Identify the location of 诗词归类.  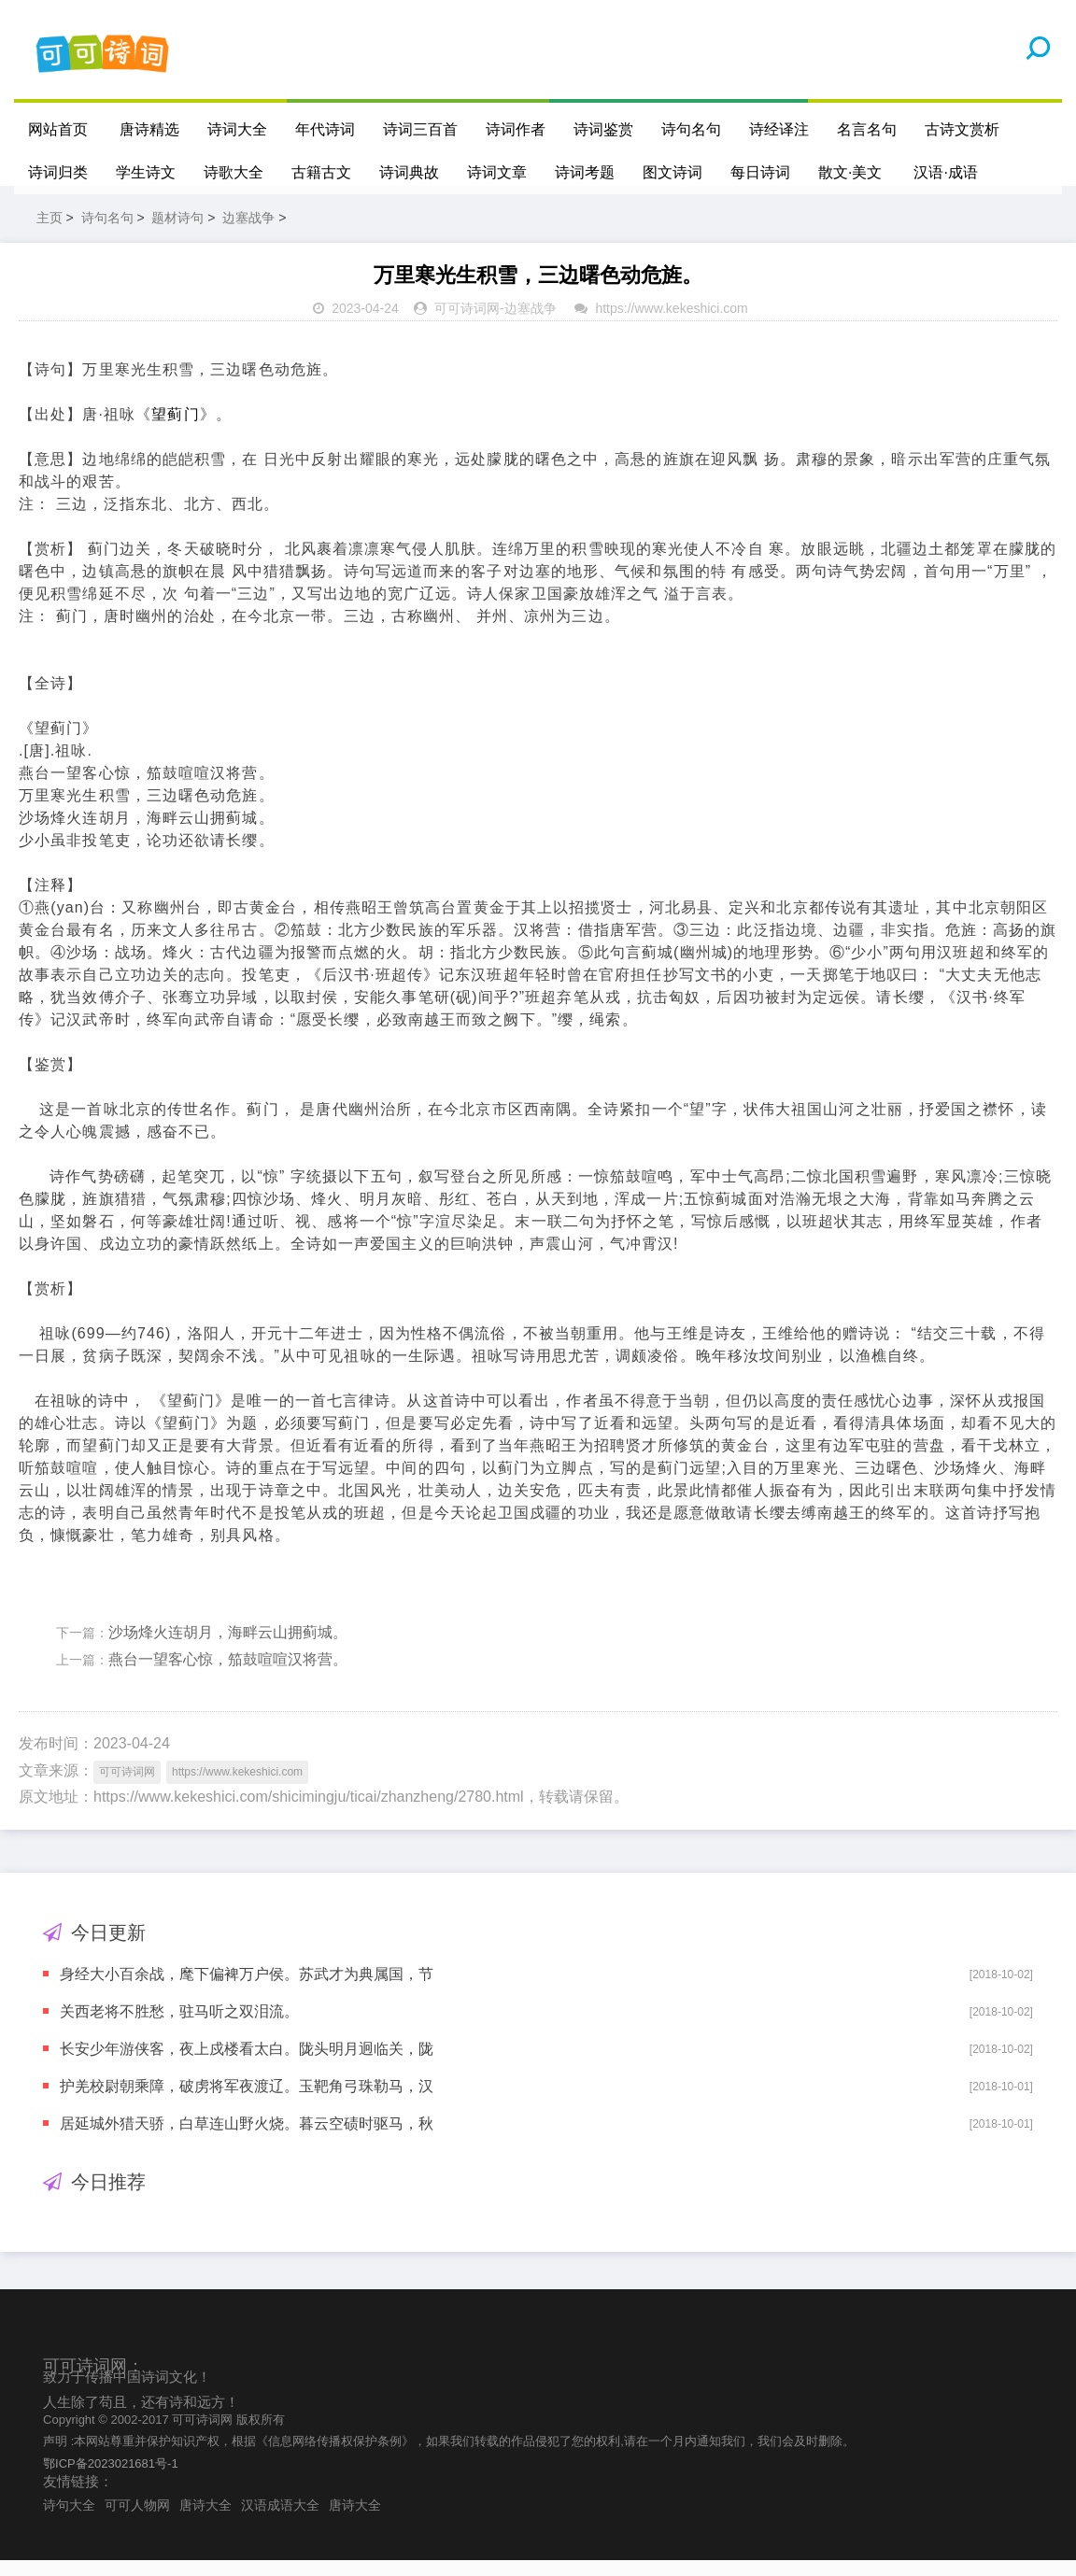
(58, 172).